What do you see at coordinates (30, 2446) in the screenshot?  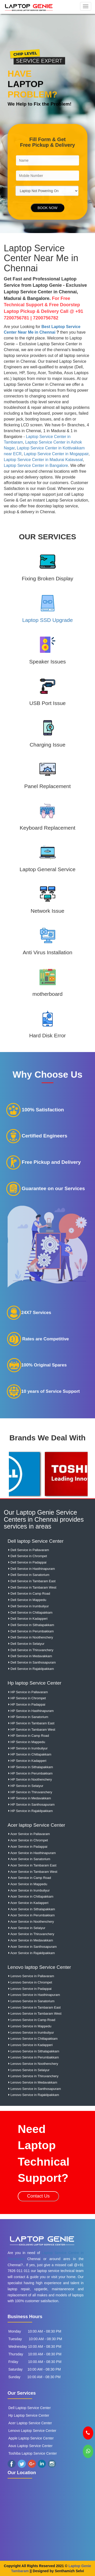 I see `Asus Laptop Service Center` at bounding box center [30, 2446].